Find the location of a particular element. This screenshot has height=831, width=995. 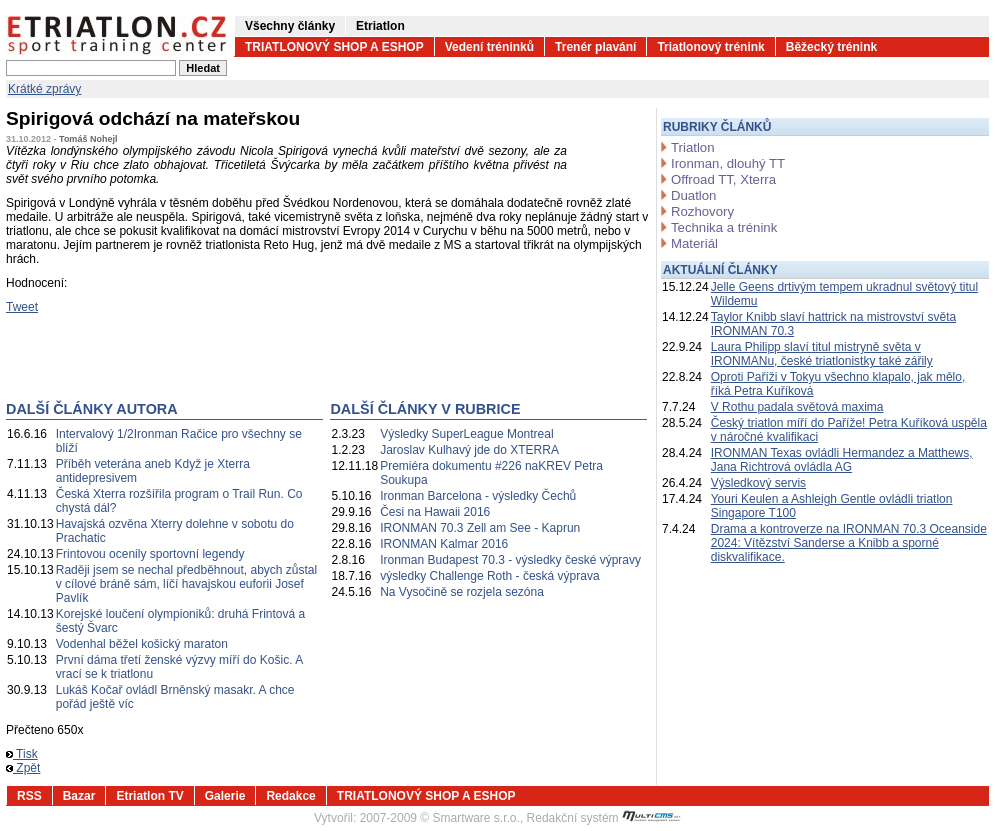

Ironman, dlouhý TT is located at coordinates (728, 163).